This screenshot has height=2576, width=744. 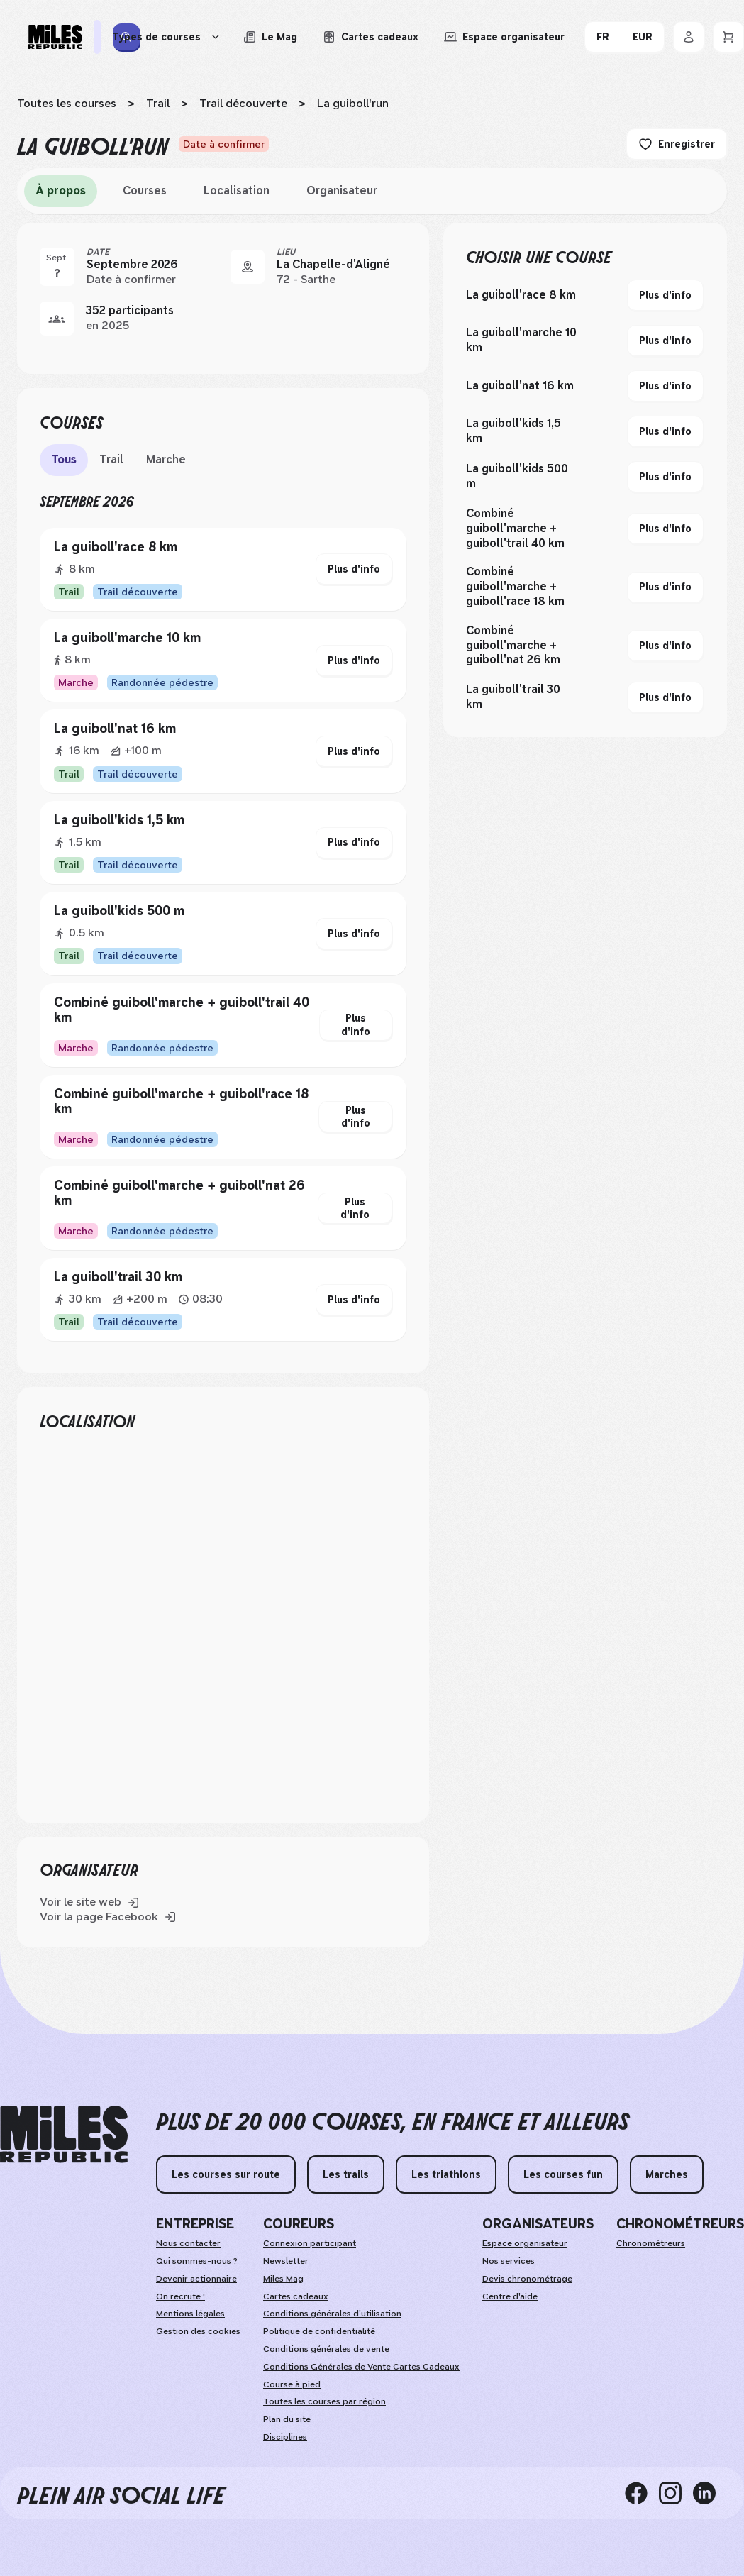 I want to click on Nos services, so click(x=508, y=2261).